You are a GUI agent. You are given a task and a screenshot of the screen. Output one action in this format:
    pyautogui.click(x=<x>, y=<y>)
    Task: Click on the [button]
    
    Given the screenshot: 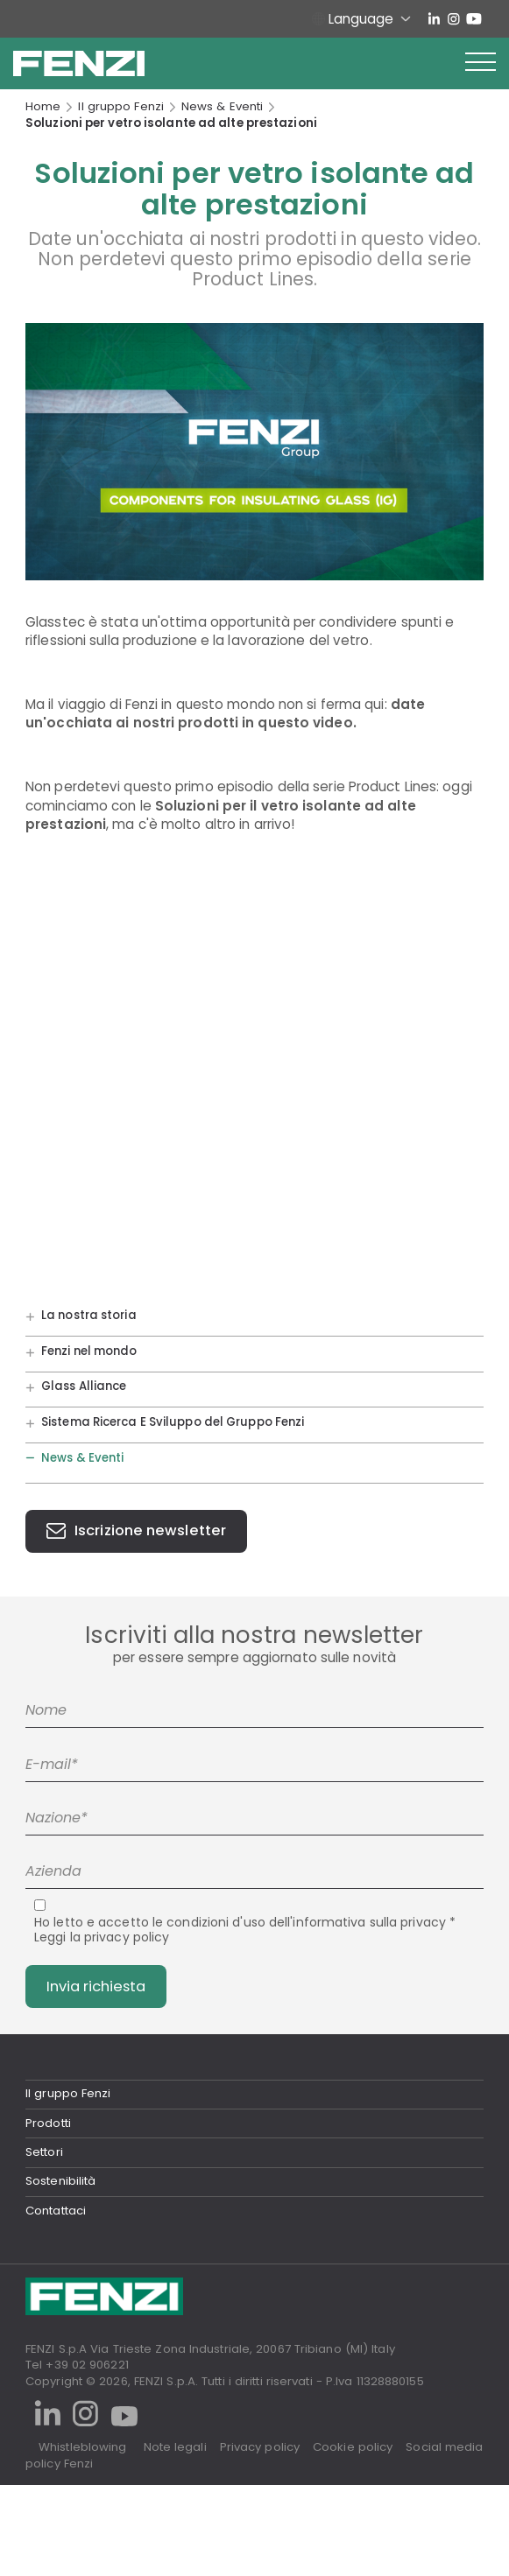 What is the action you would take?
    pyautogui.click(x=480, y=63)
    